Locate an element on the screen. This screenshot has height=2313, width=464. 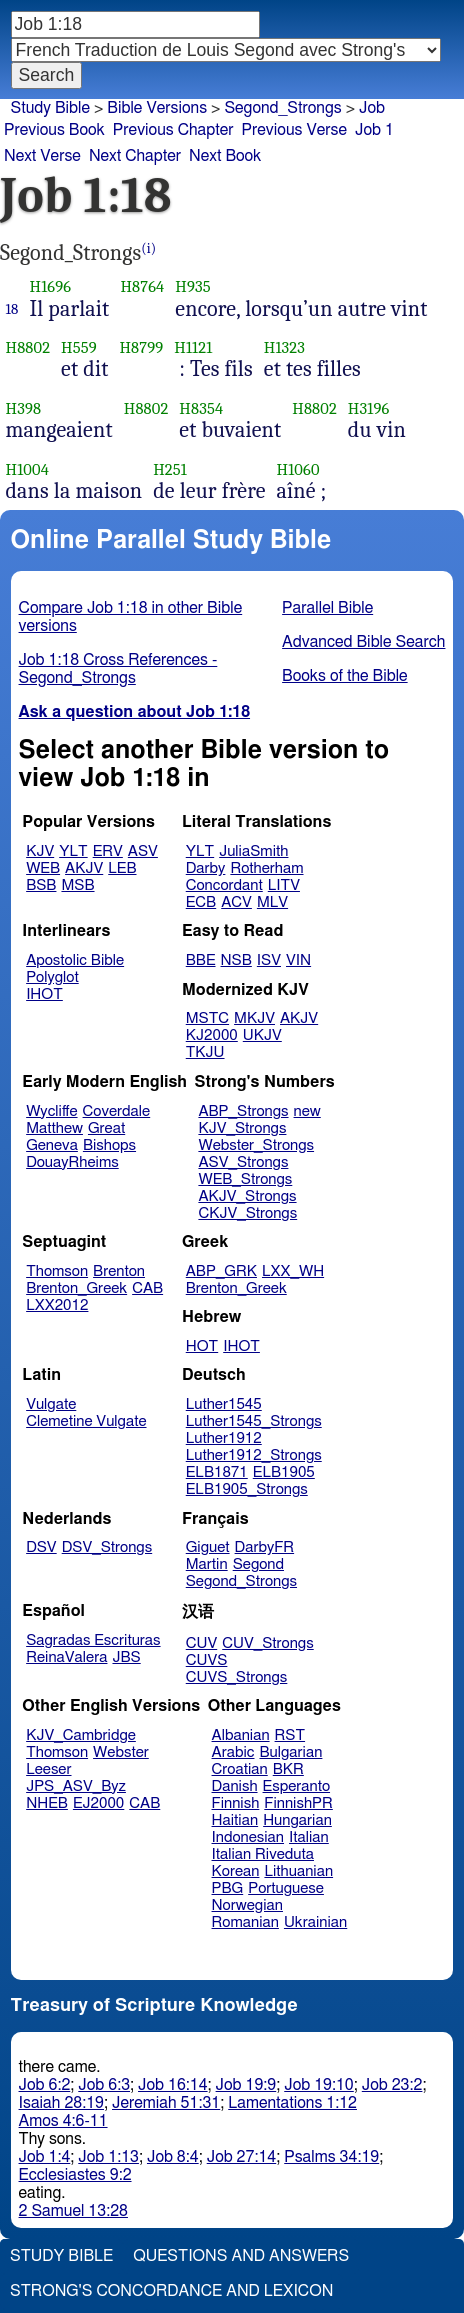
Wycliffe is located at coordinates (51, 1111).